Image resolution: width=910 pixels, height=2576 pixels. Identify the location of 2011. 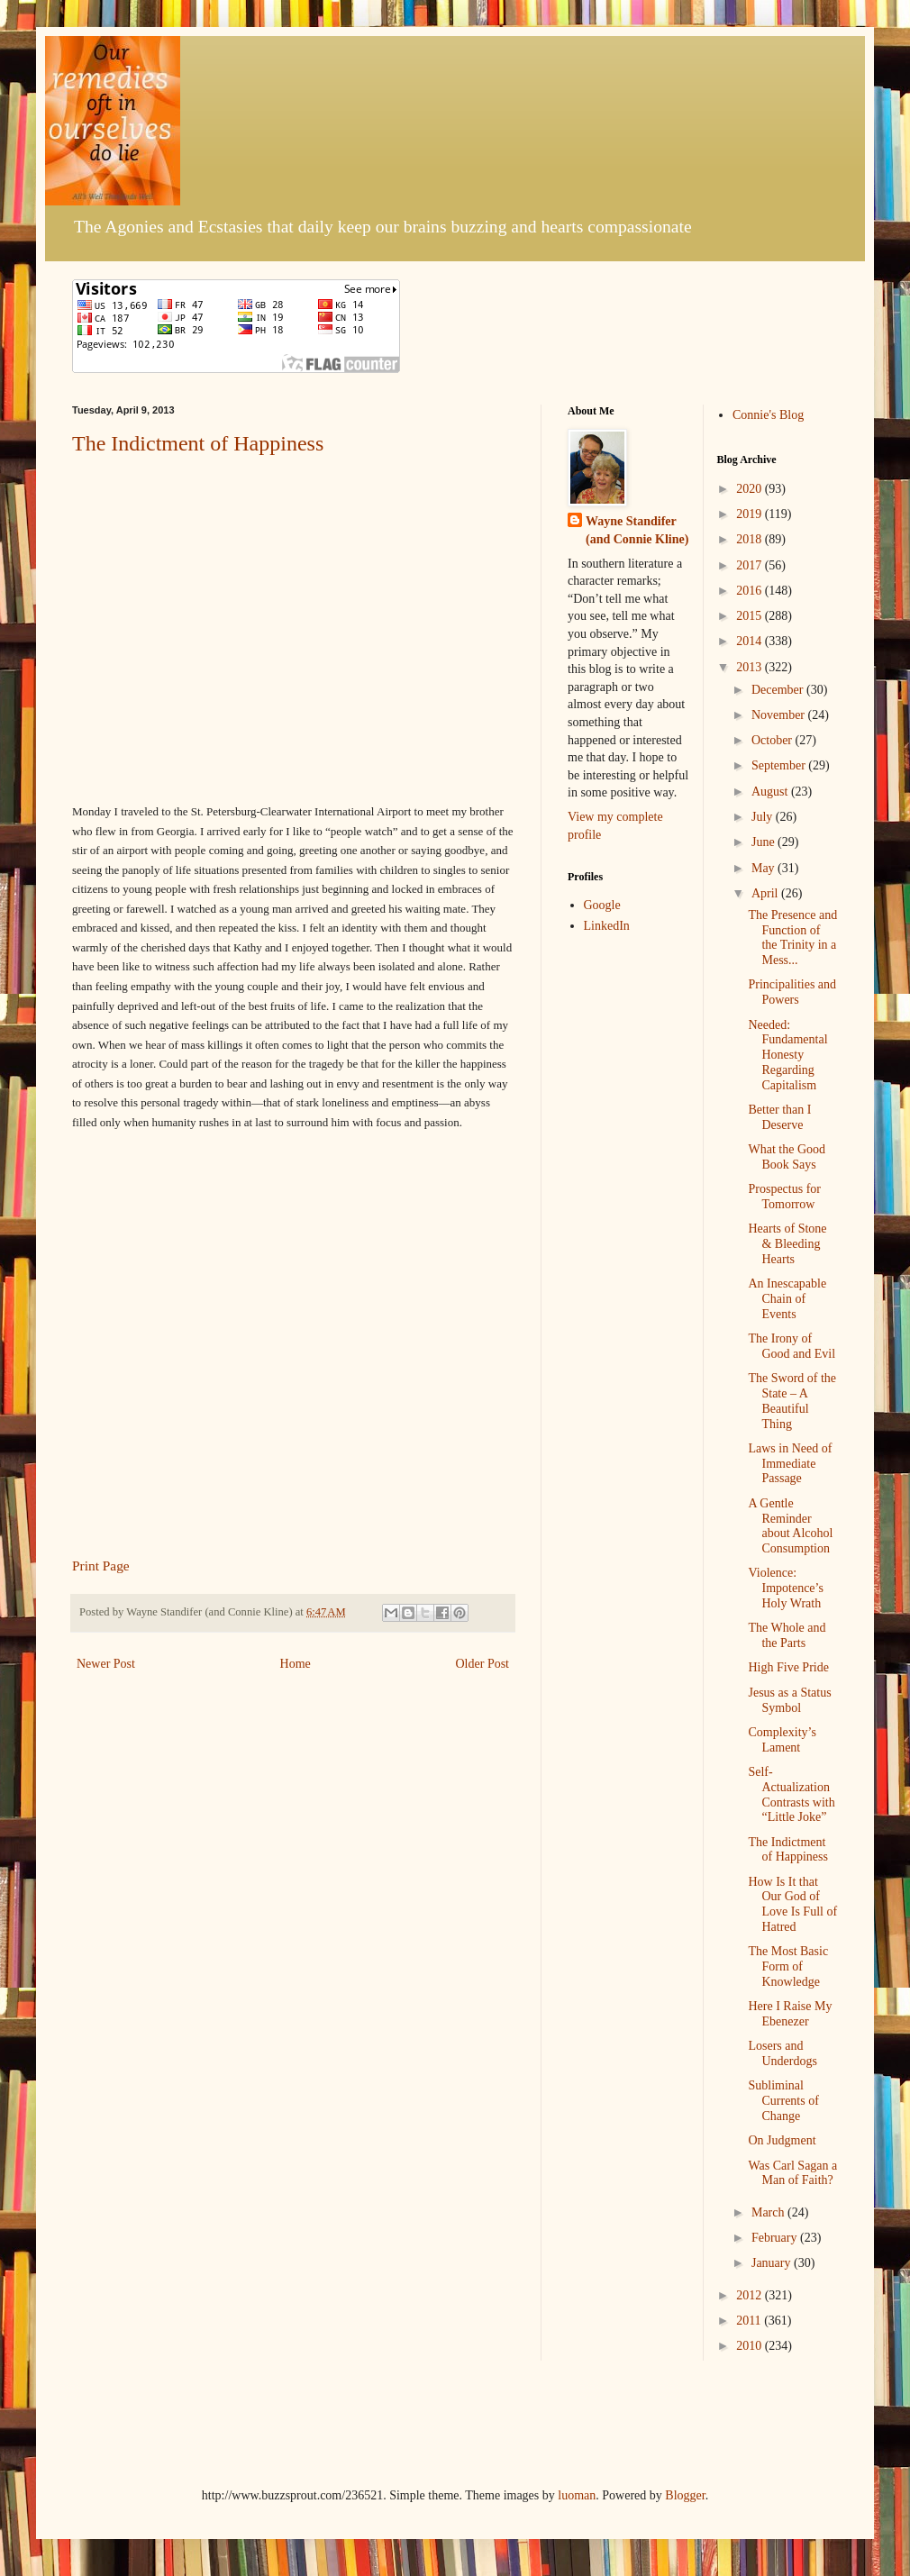
(750, 2320).